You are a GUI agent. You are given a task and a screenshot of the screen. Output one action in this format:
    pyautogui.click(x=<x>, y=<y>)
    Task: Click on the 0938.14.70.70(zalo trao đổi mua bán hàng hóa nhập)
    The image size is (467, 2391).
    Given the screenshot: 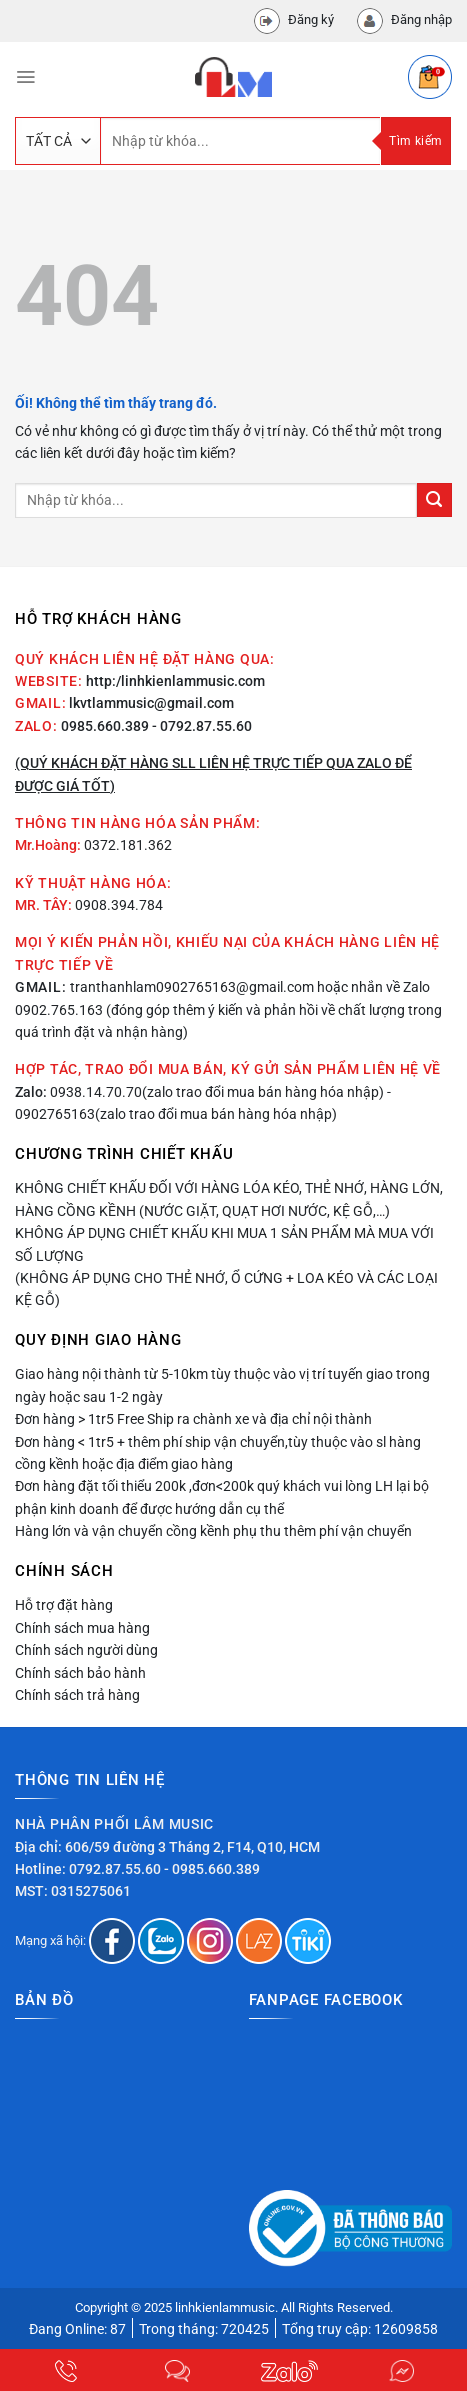 What is the action you would take?
    pyautogui.click(x=217, y=1092)
    